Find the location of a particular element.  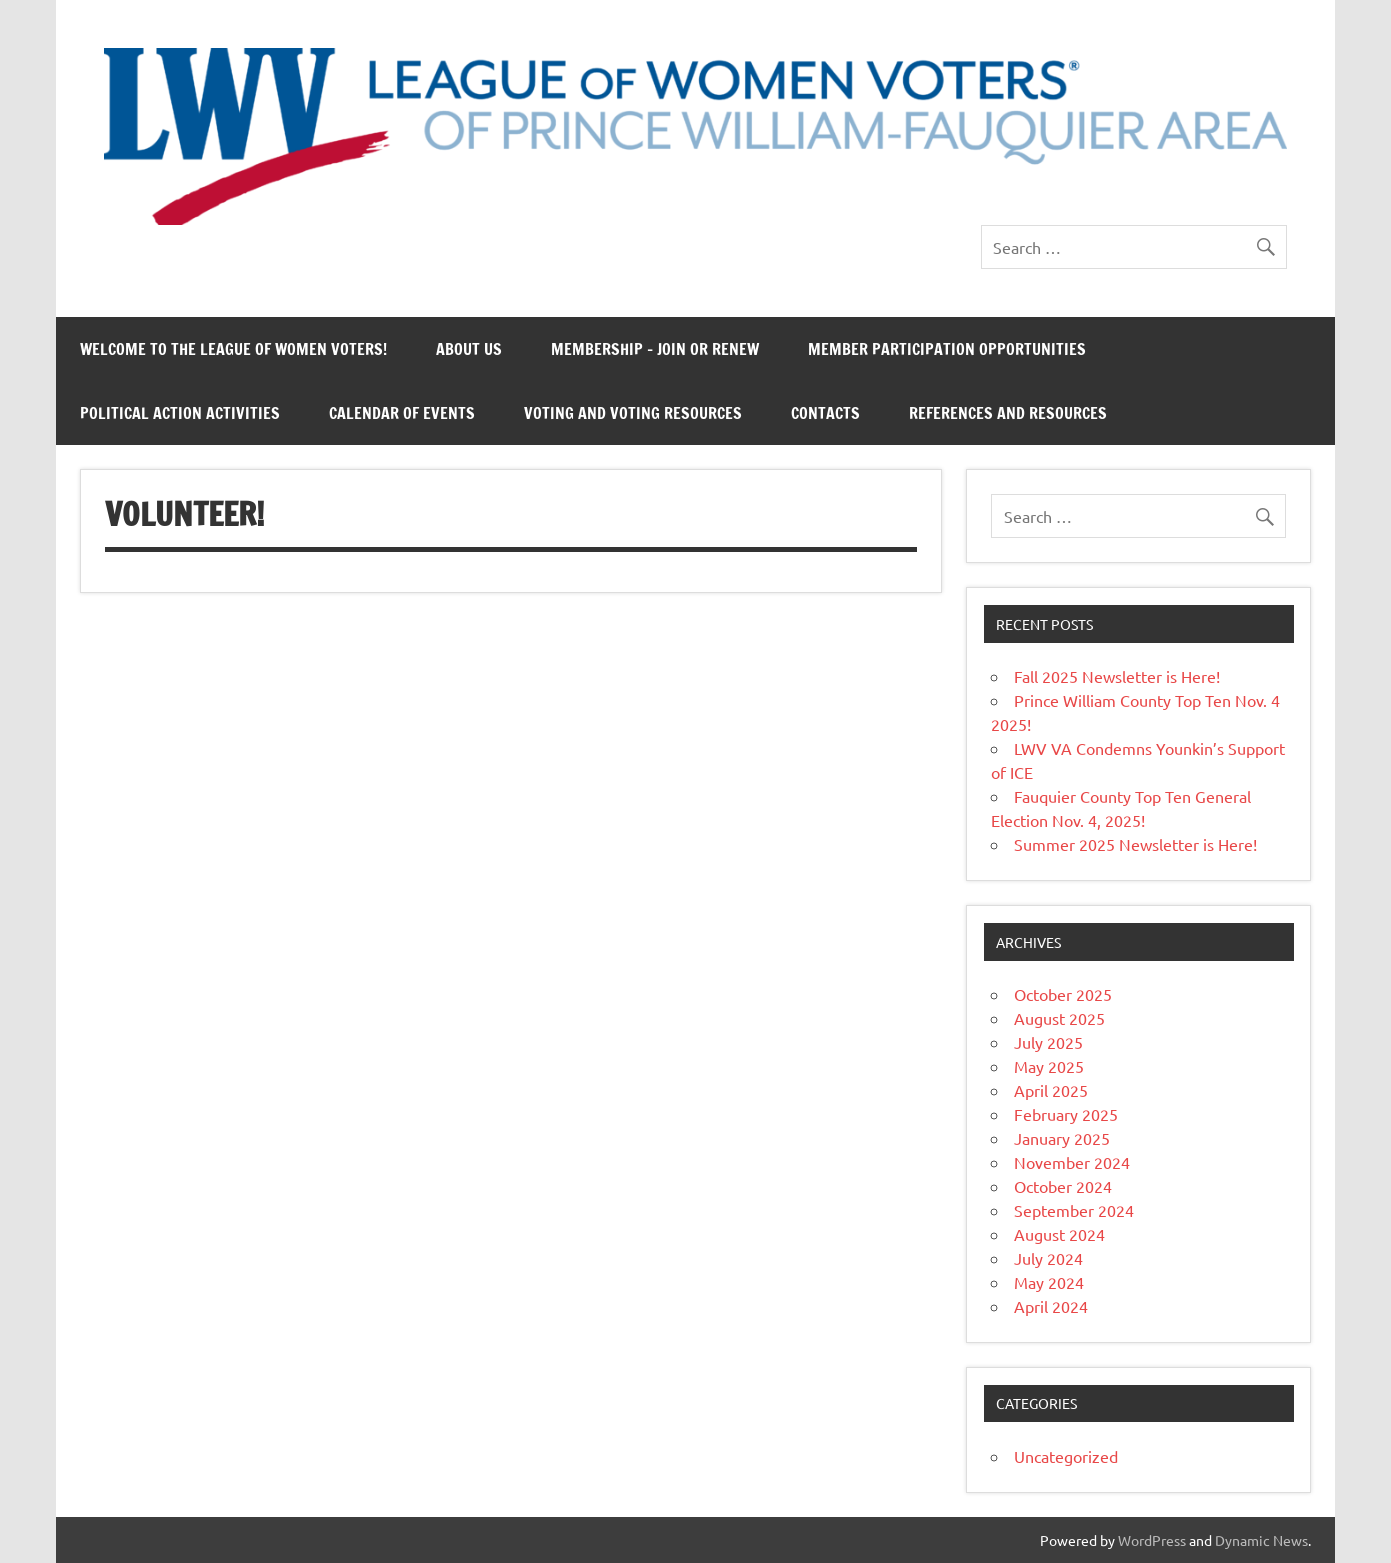

October 2025 is located at coordinates (1063, 994).